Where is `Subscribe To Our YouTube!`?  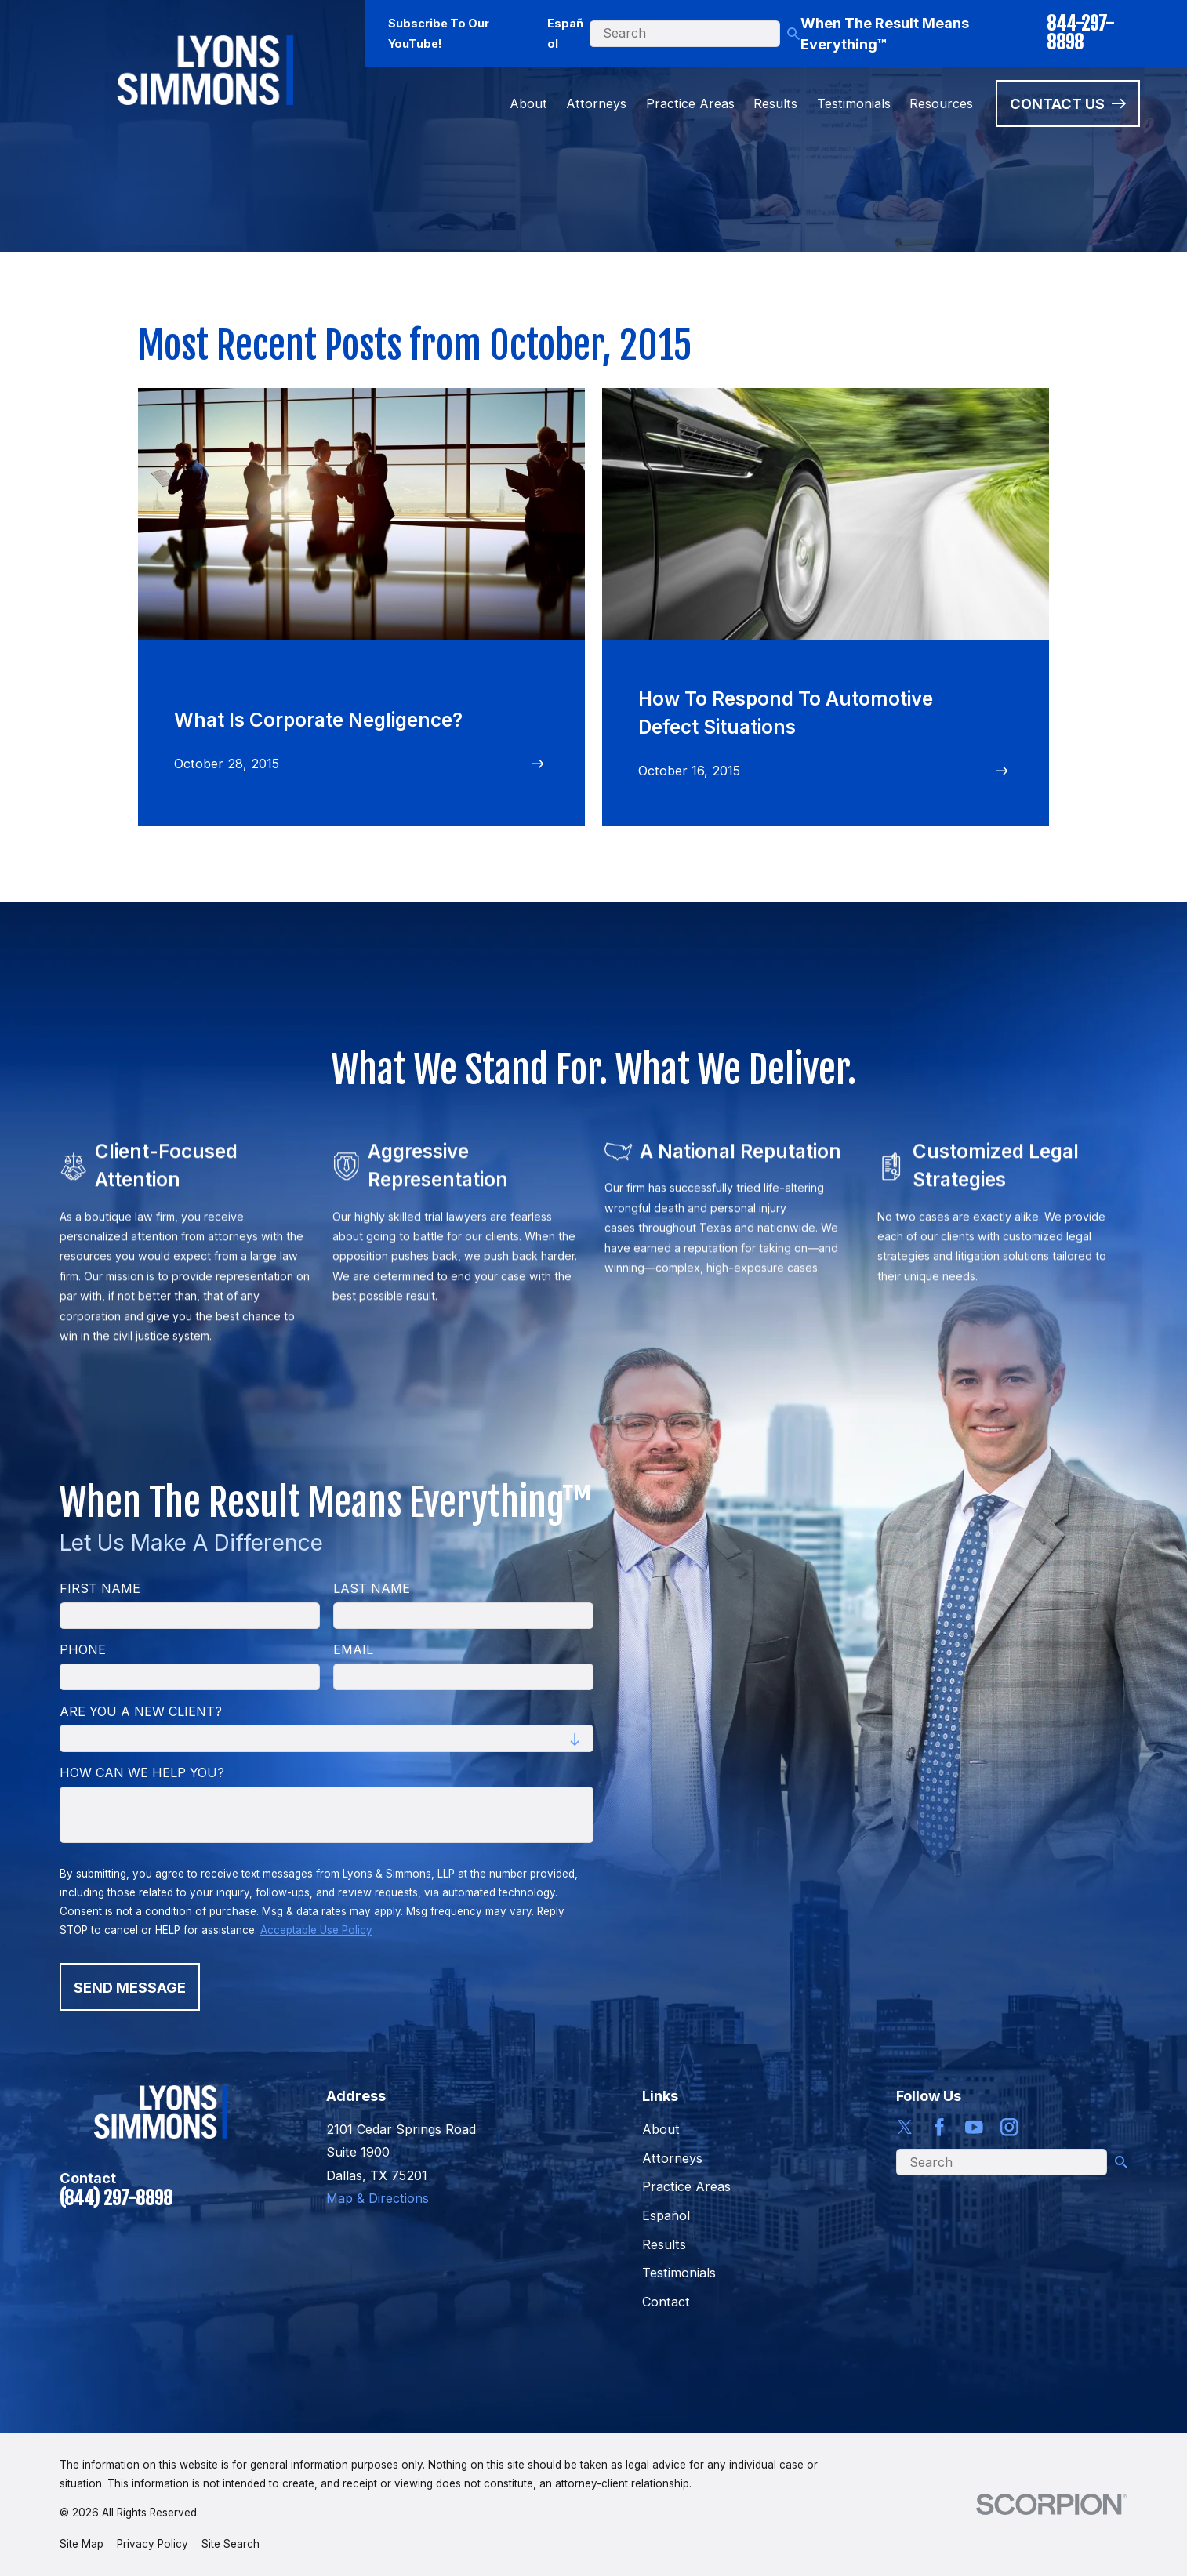
Subscribe To Our YouTube! is located at coordinates (438, 33).